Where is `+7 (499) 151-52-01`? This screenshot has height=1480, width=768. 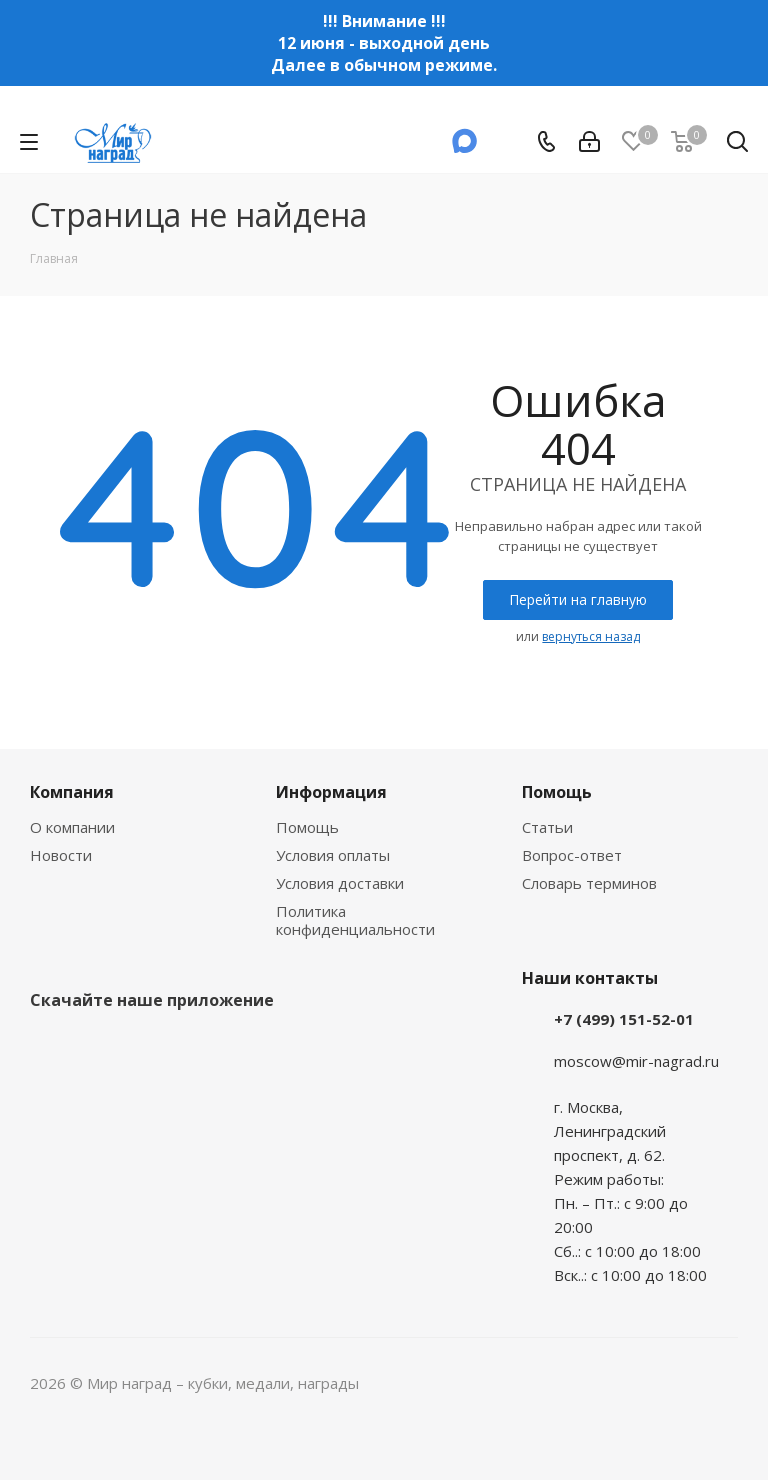 +7 (499) 151-52-01 is located at coordinates (624, 1019).